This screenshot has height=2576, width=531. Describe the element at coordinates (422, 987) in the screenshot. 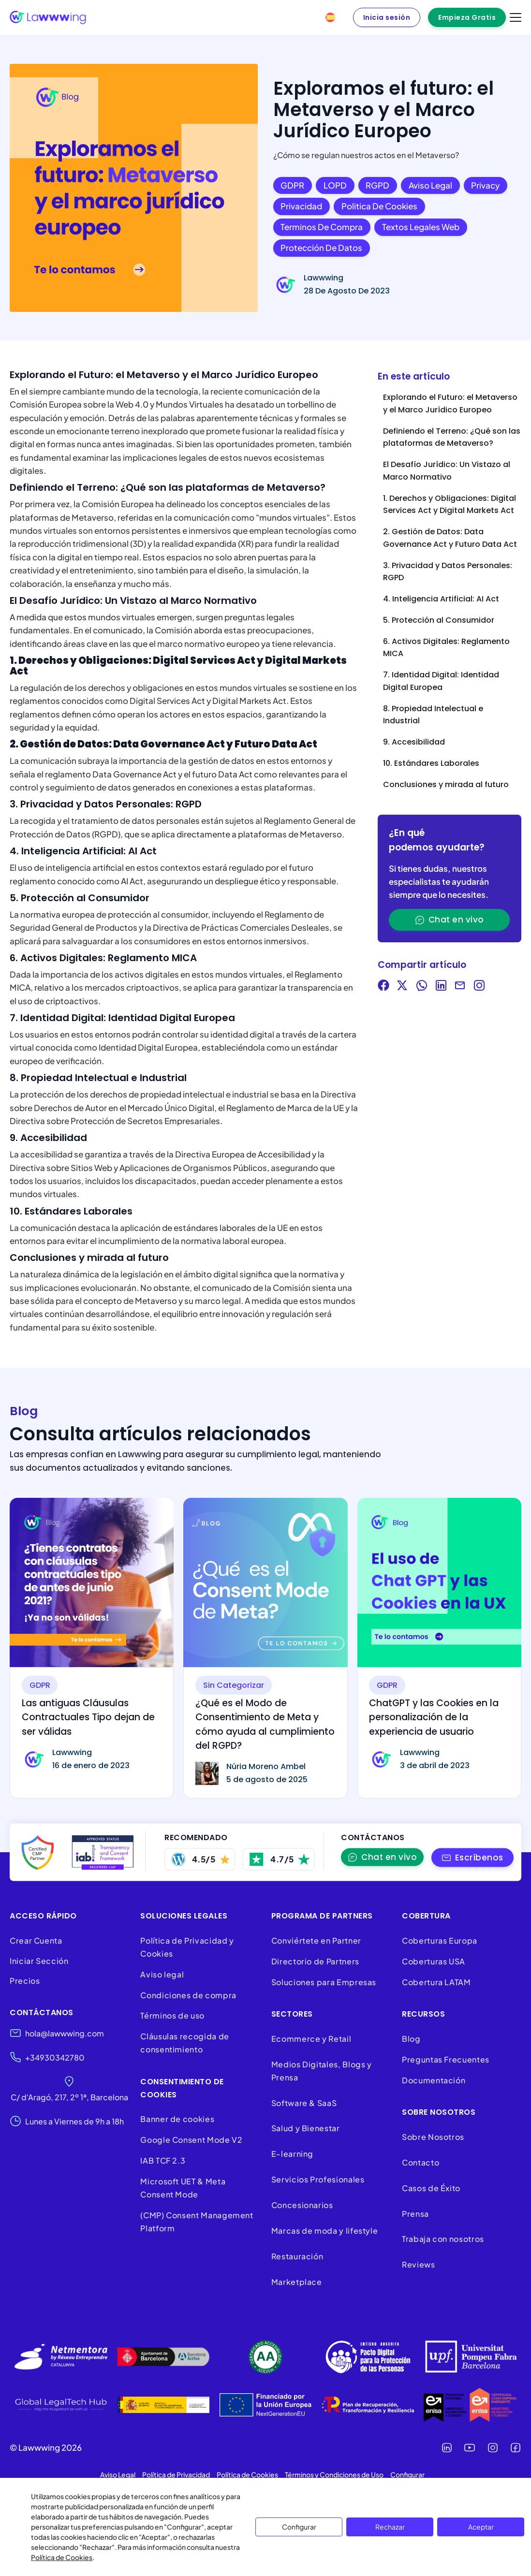

I see `[Share on WhatsApp]` at that location.